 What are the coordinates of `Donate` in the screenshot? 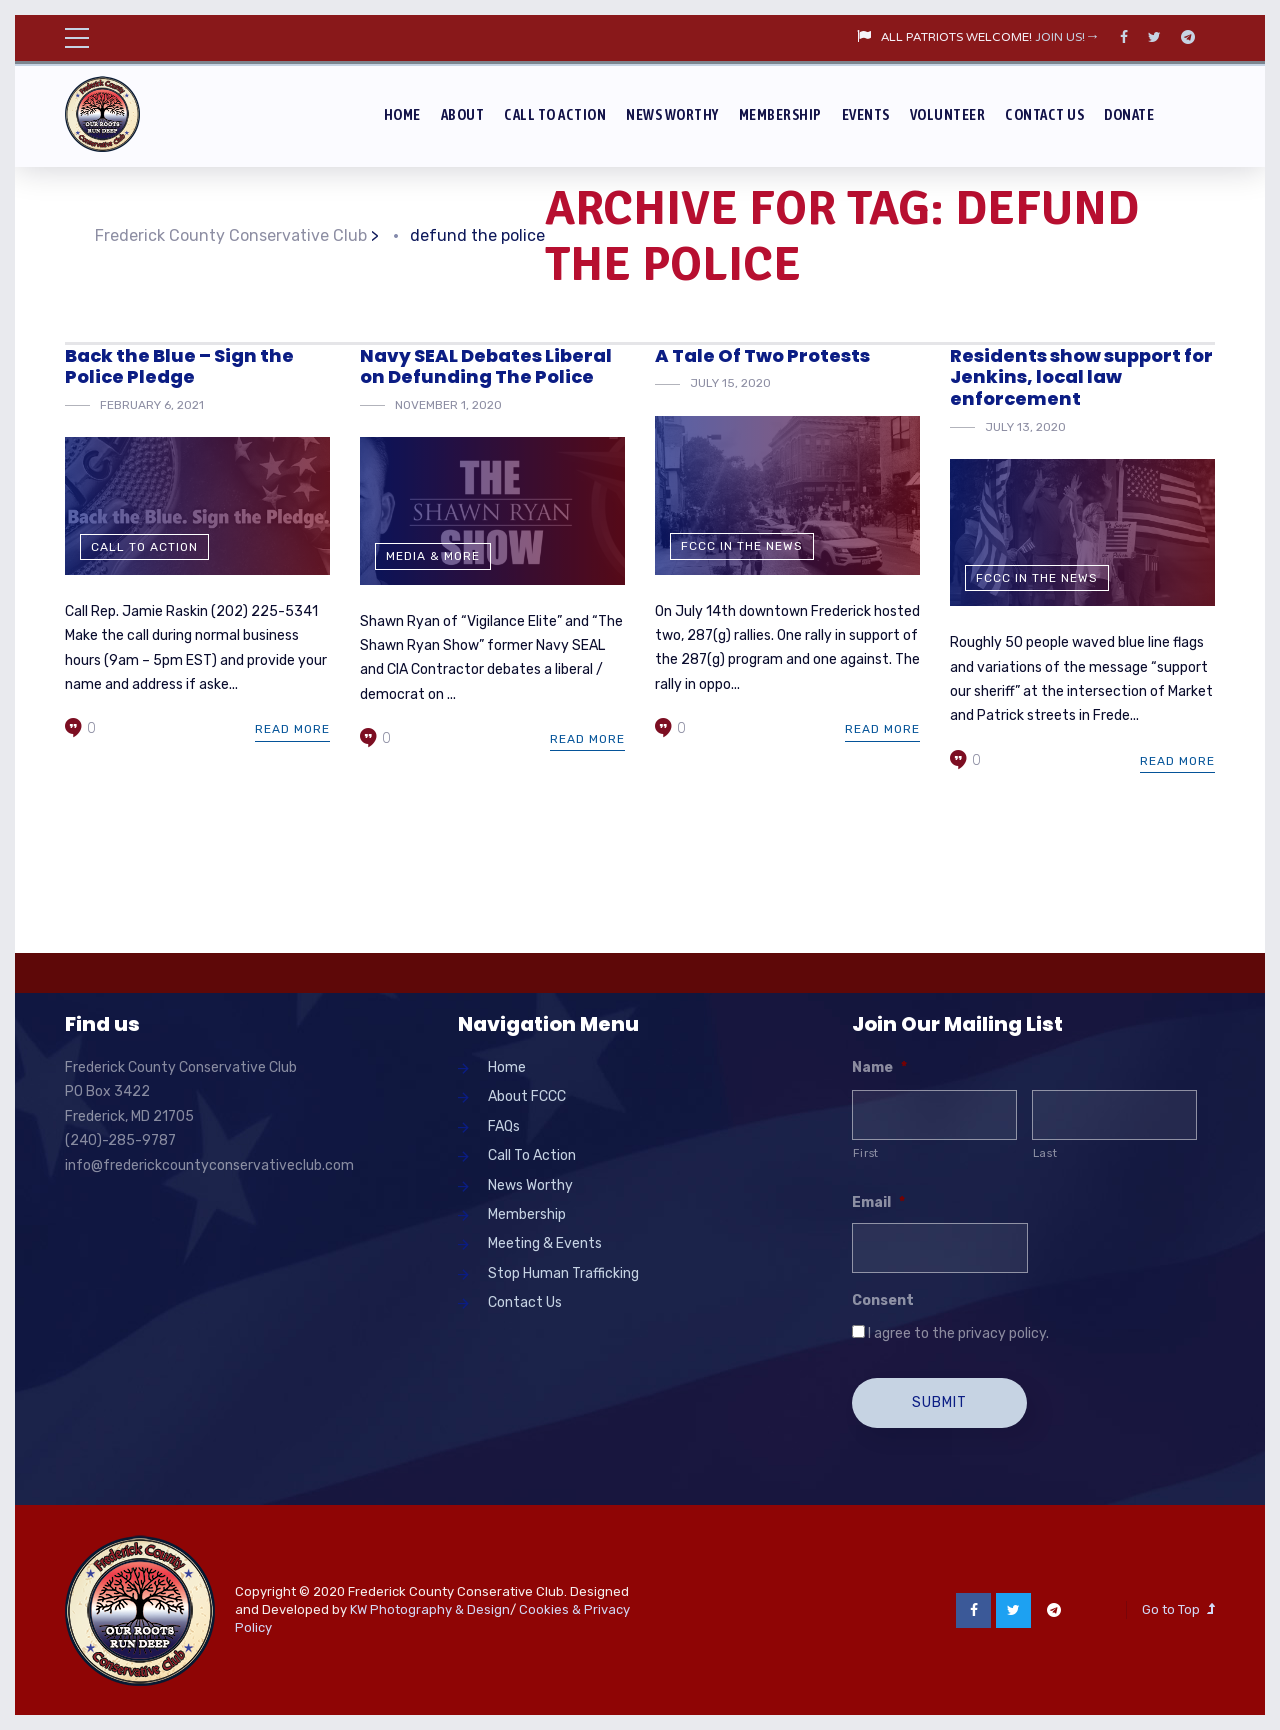 It's located at (1129, 114).